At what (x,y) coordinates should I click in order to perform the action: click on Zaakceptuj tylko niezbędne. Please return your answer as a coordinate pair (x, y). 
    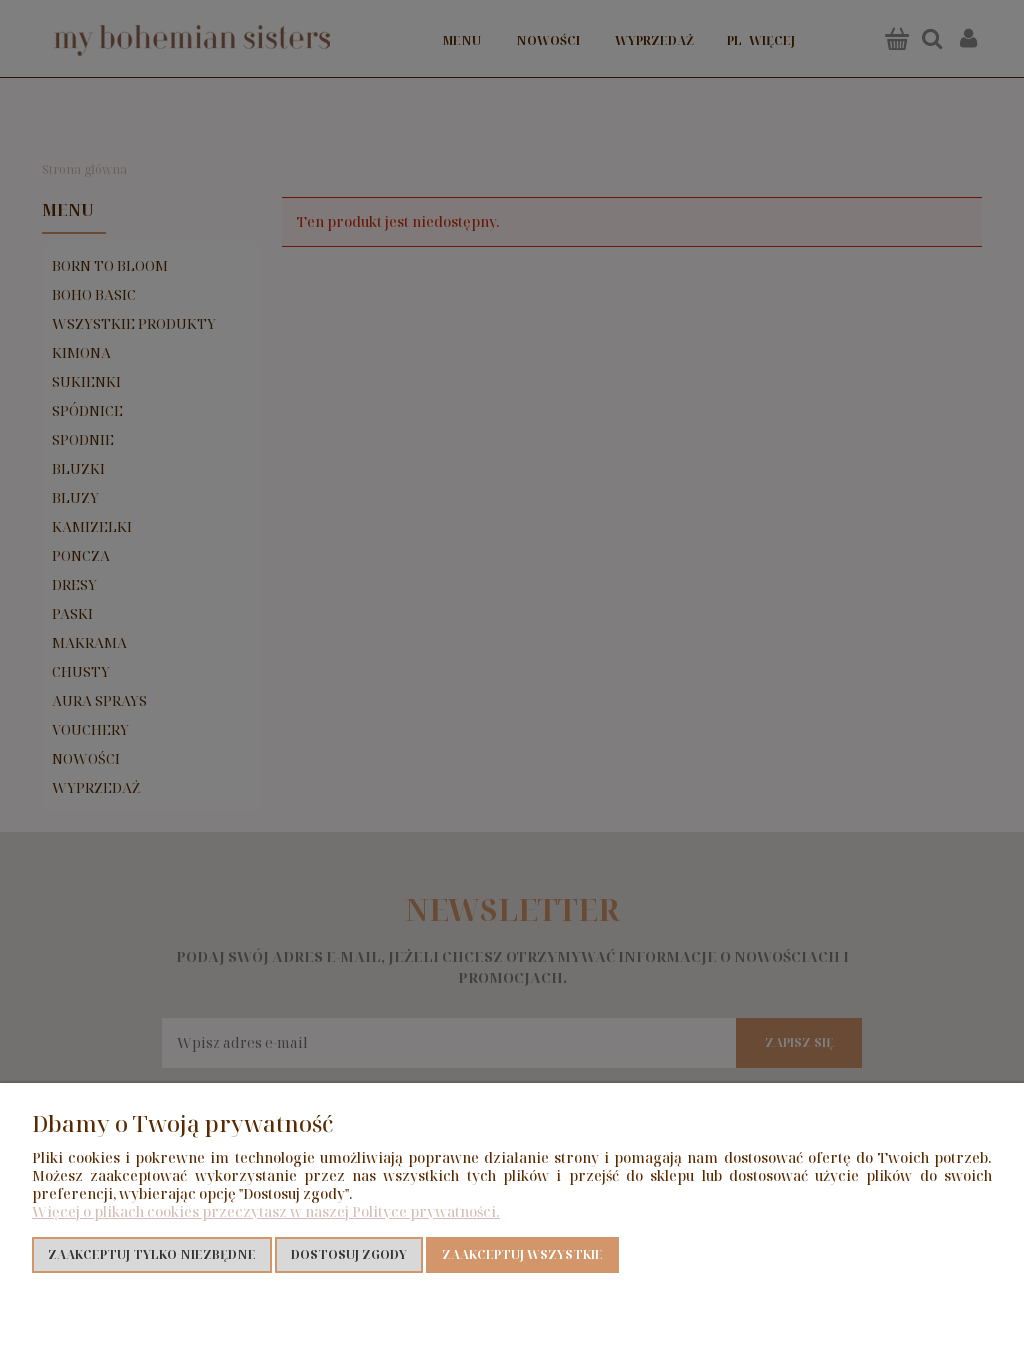
    Looking at the image, I should click on (152, 1254).